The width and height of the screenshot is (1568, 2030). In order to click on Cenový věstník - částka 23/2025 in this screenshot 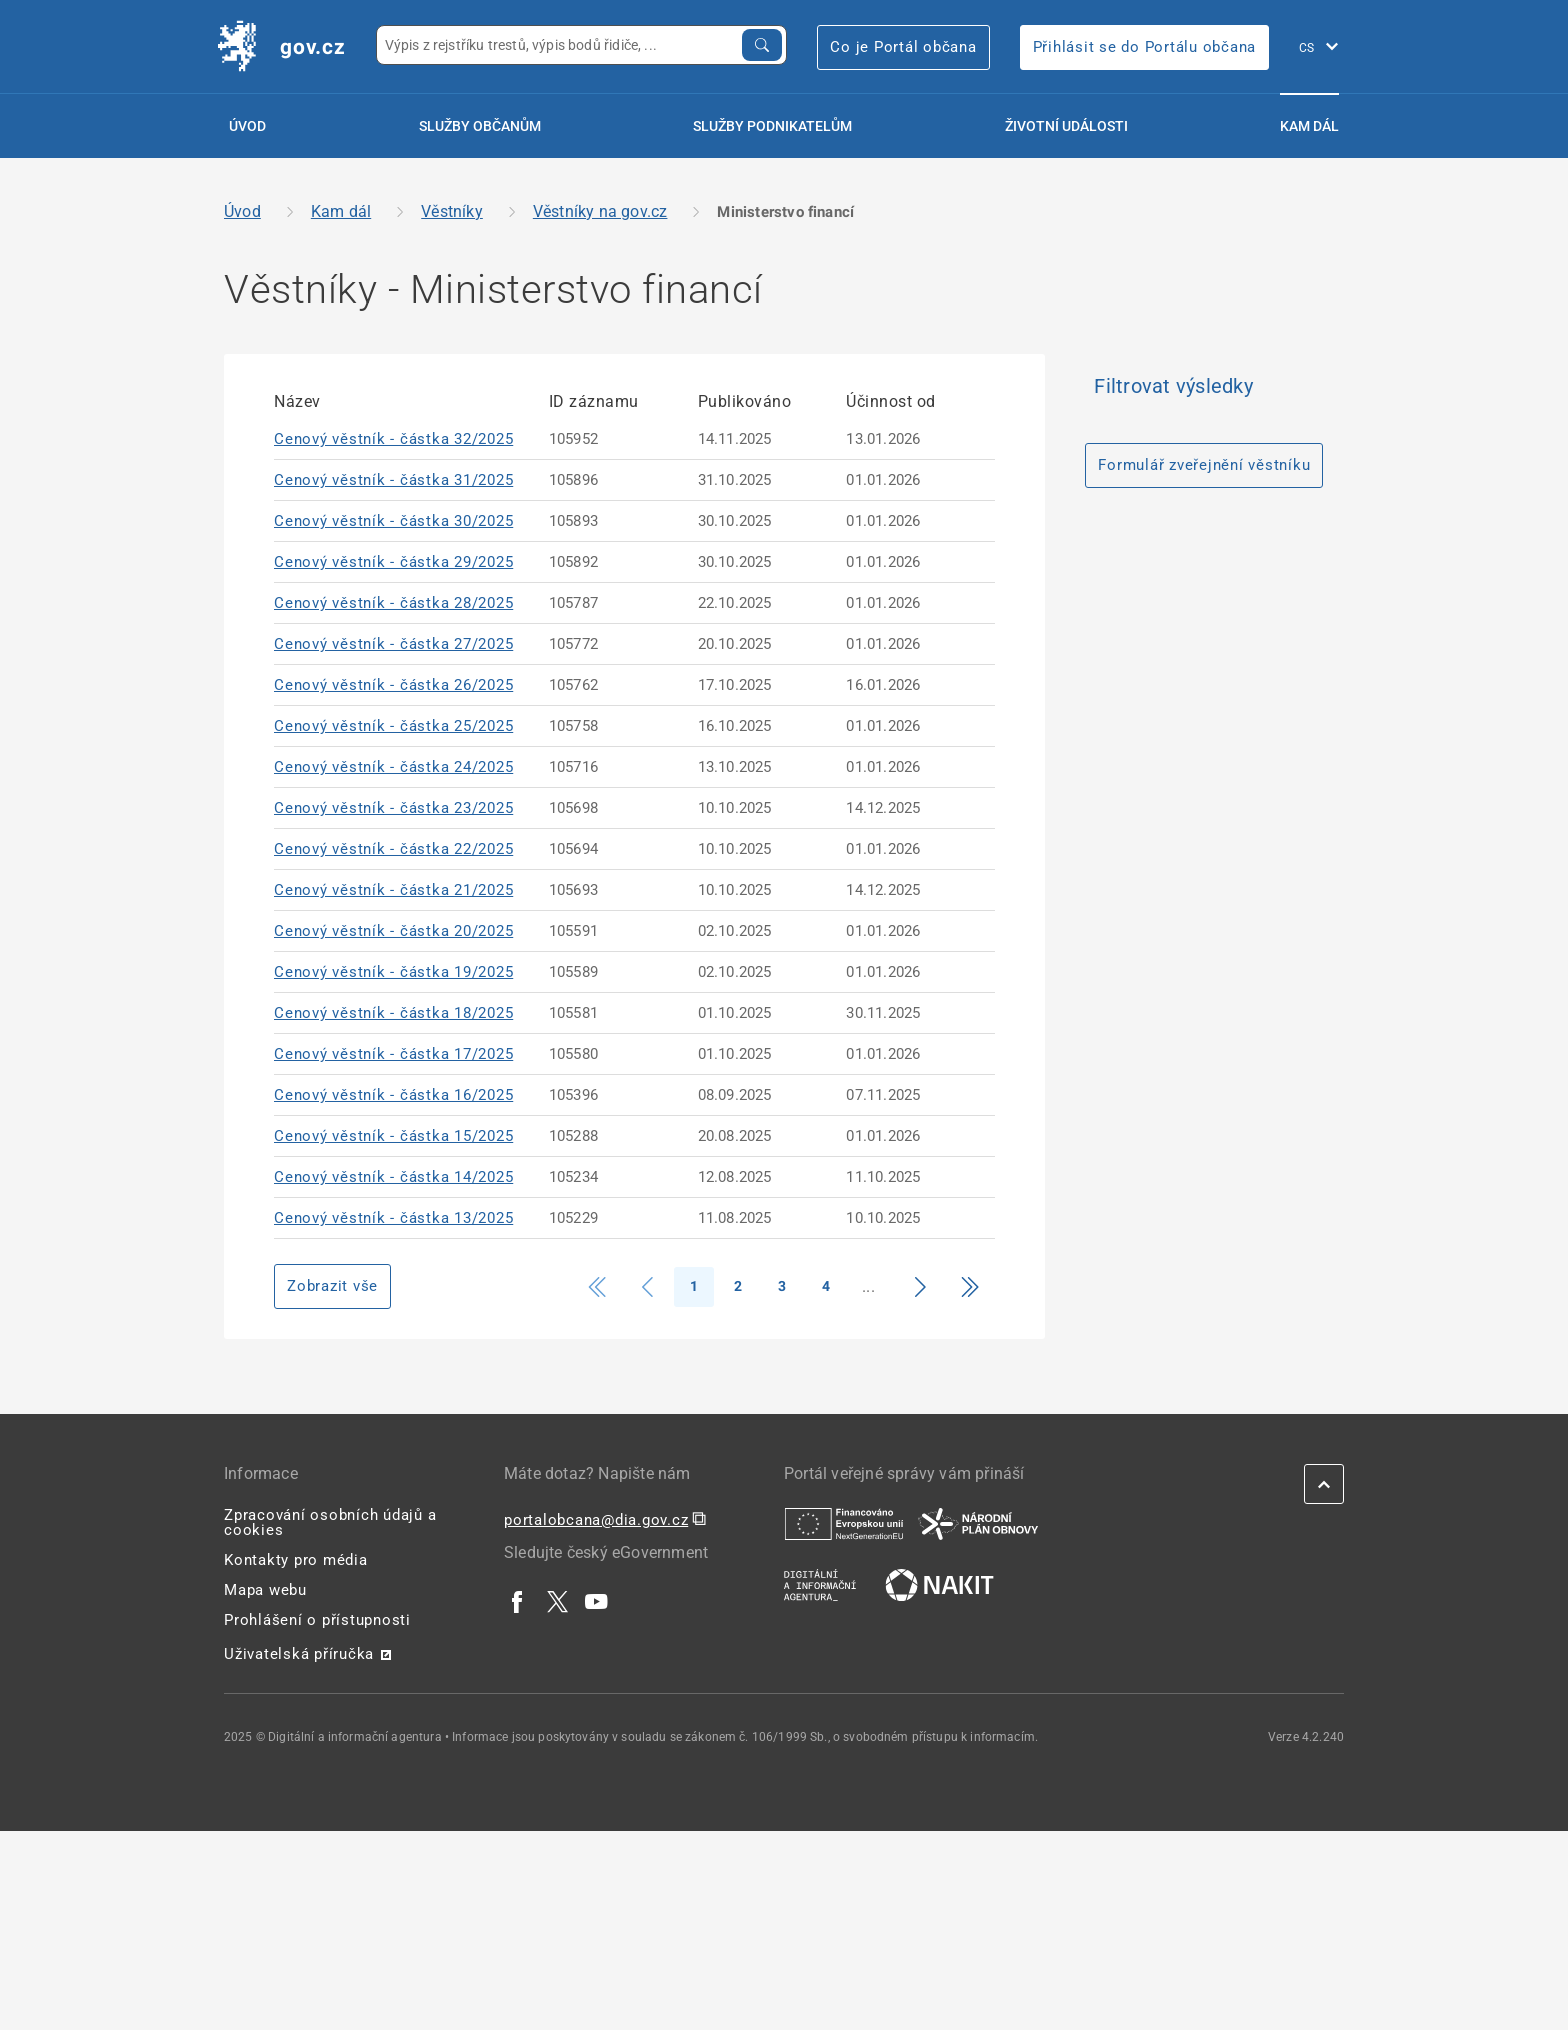, I will do `click(393, 808)`.